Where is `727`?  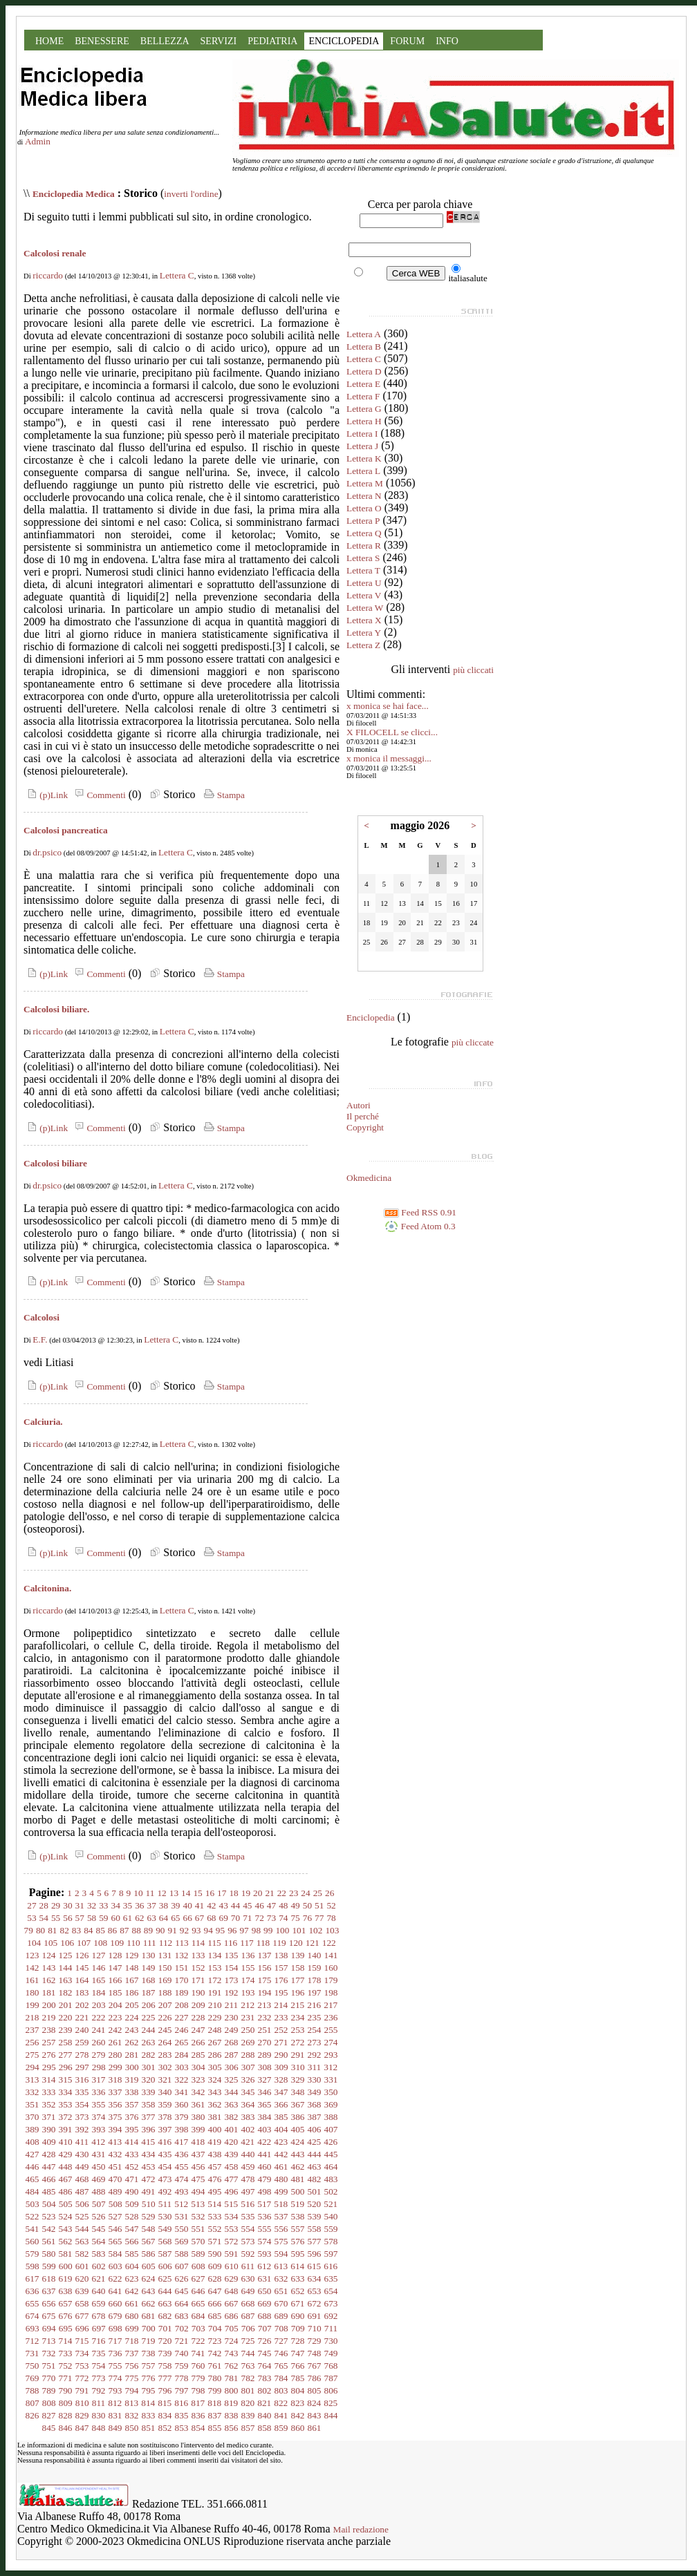
727 is located at coordinates (281, 2341).